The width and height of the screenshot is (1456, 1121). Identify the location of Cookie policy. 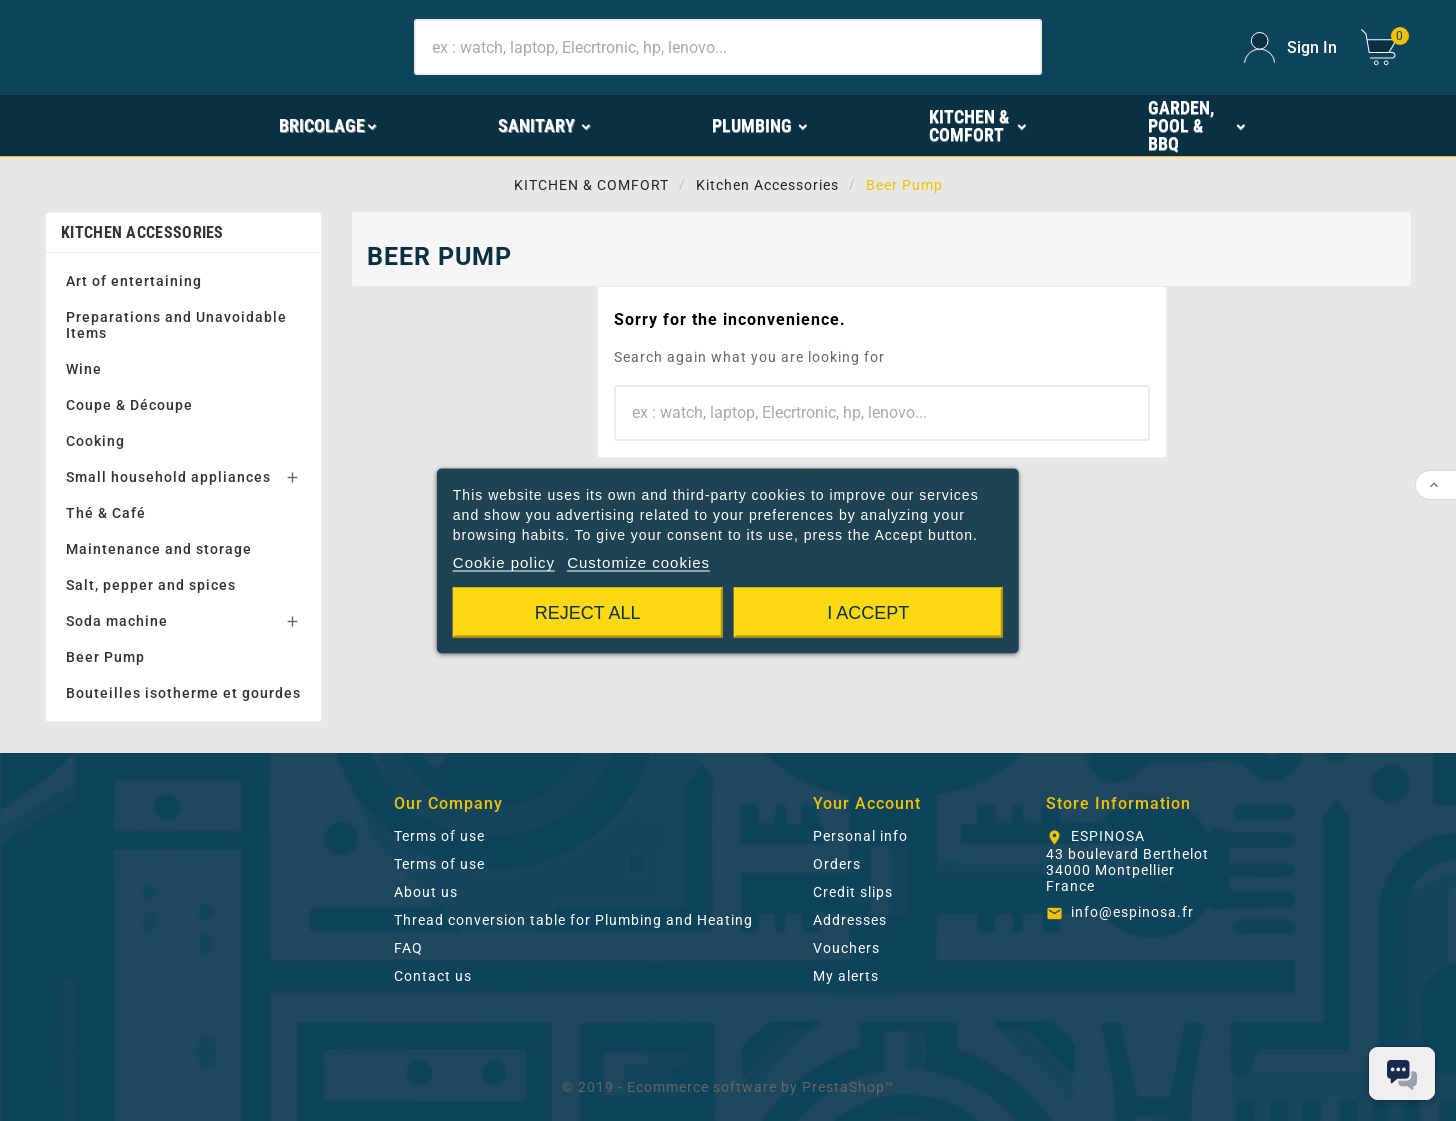
(504, 561).